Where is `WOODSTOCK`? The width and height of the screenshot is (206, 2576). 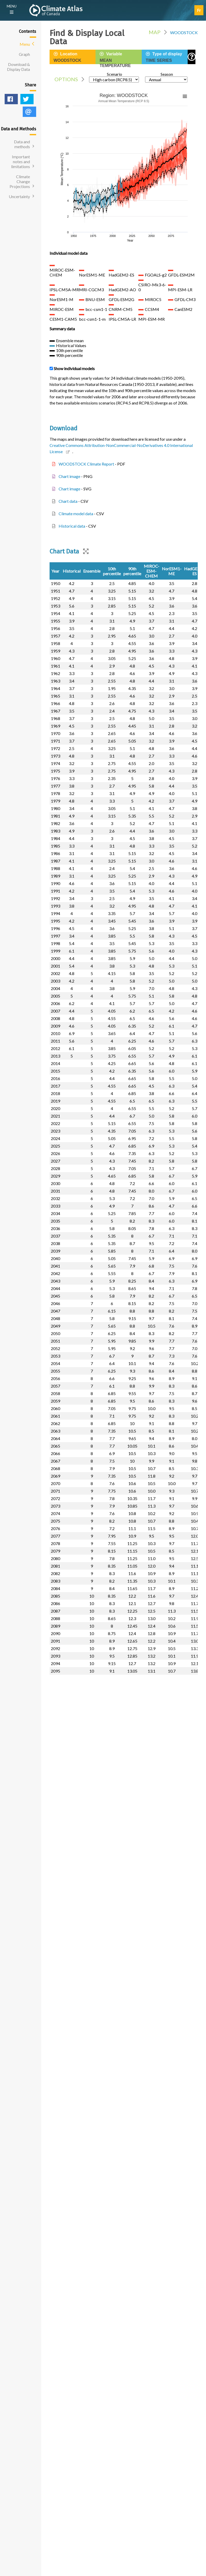 WOODSTOCK is located at coordinates (184, 32).